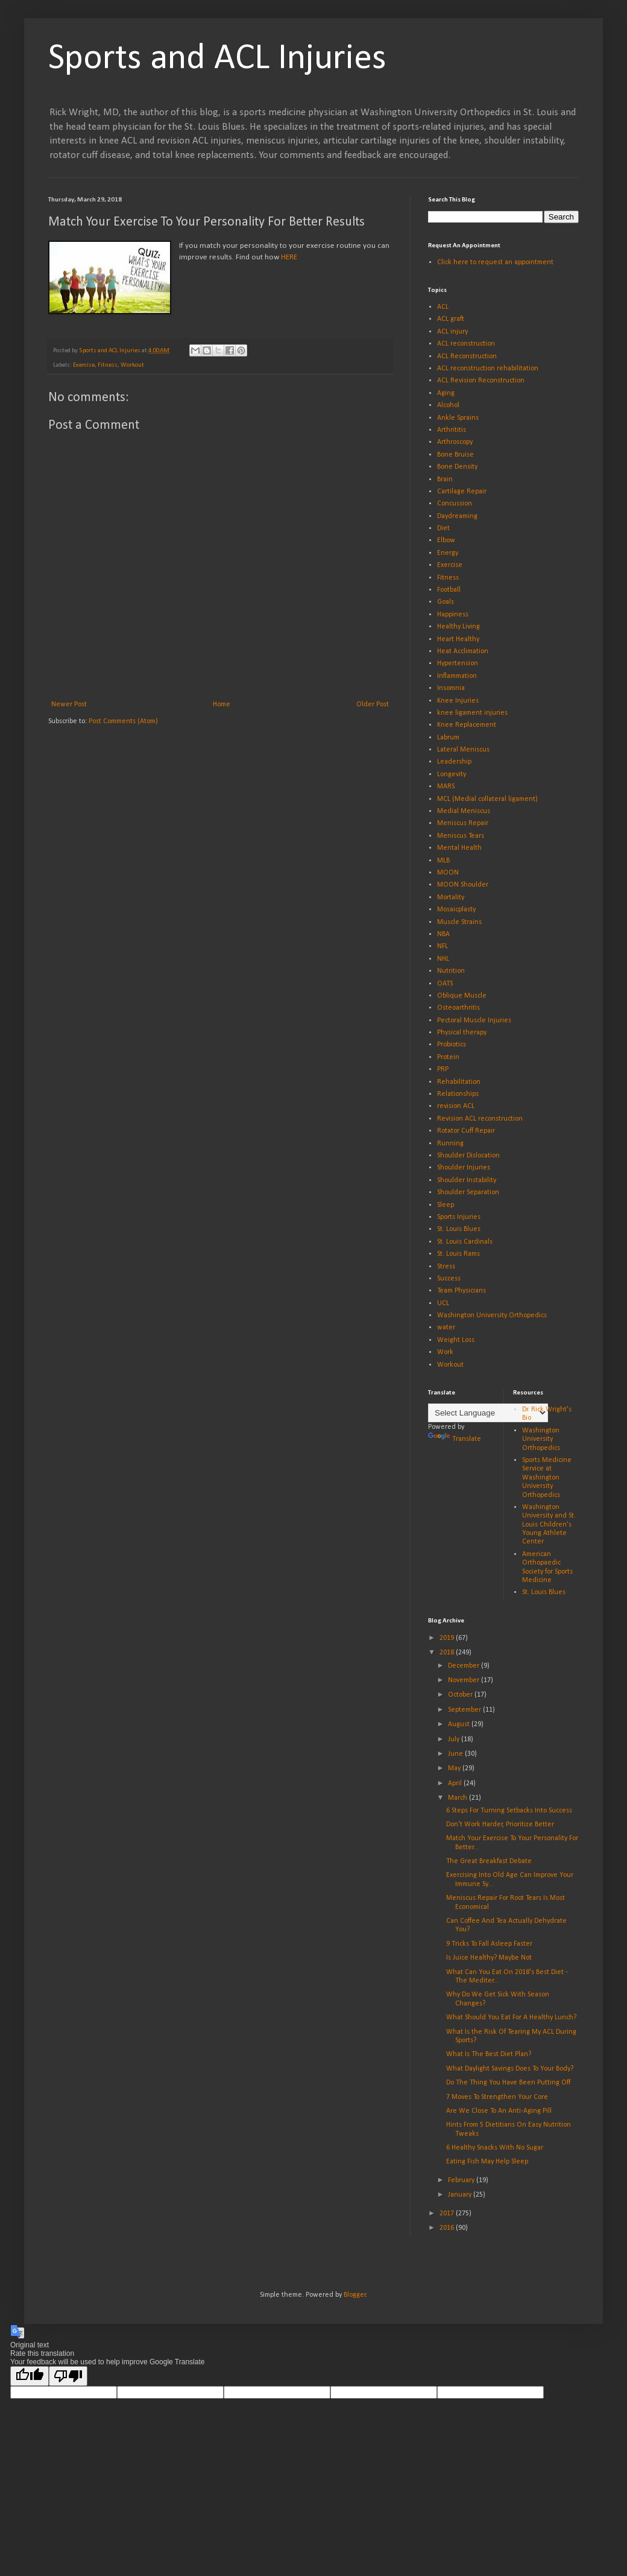  I want to click on Weight Loss, so click(455, 1340).